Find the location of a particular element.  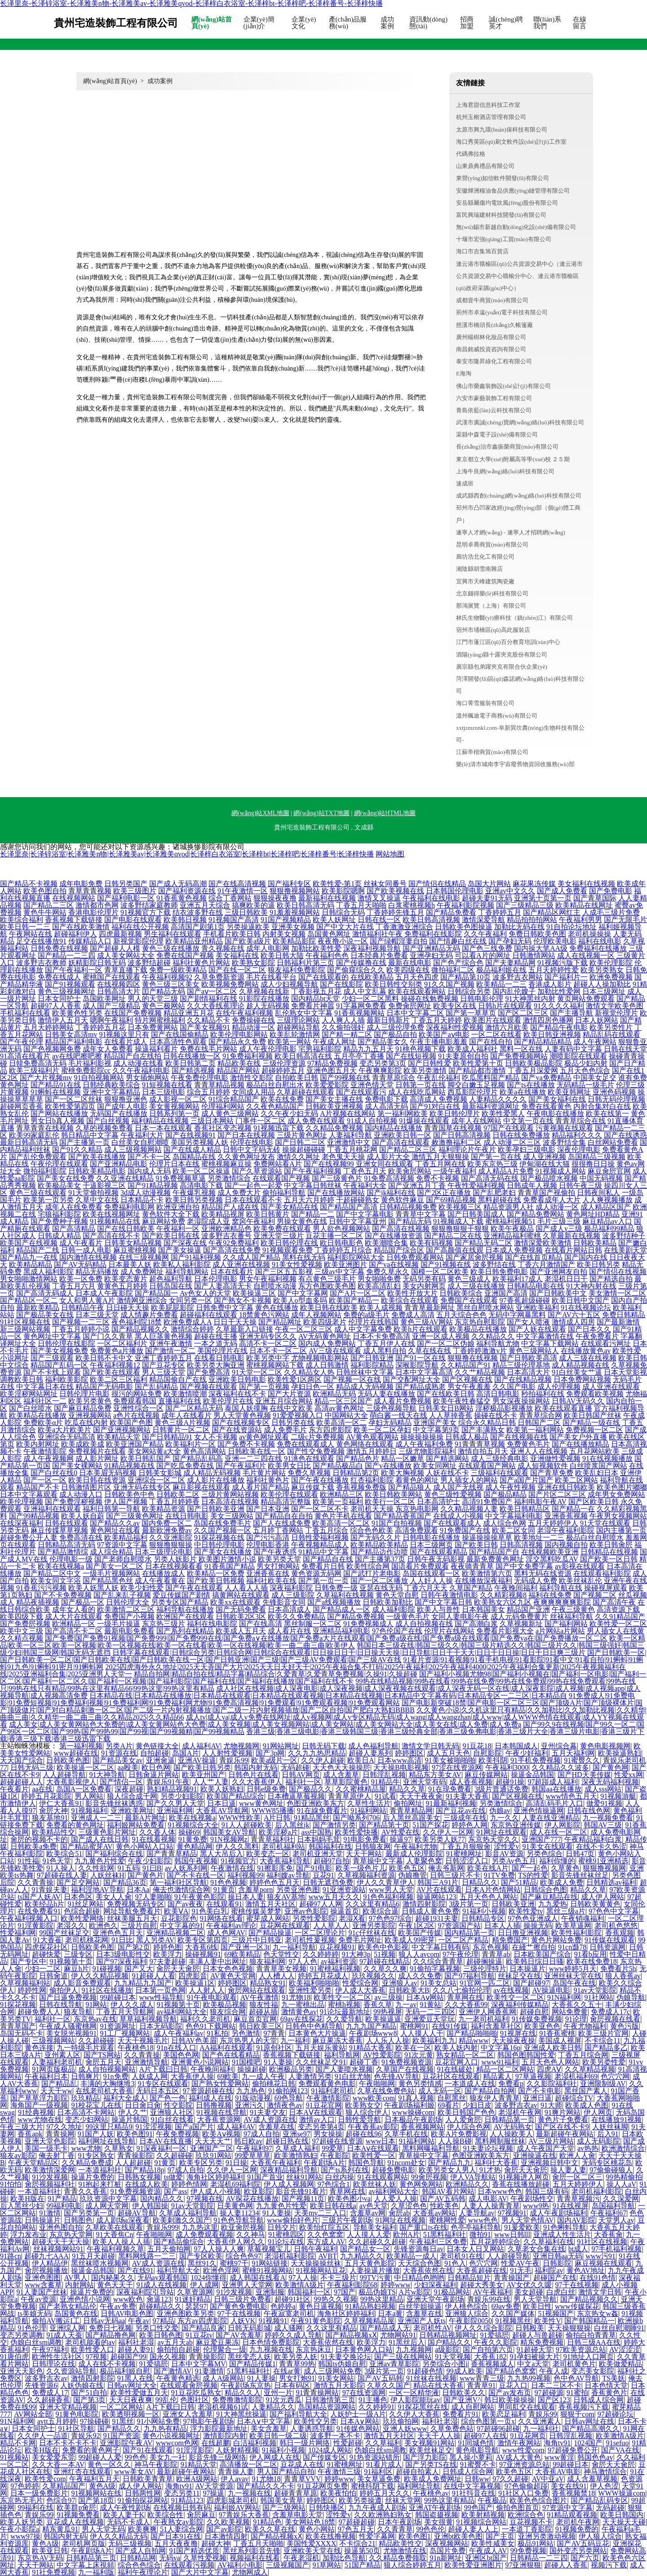

综合色图第一页x is located at coordinates (488, 2421).